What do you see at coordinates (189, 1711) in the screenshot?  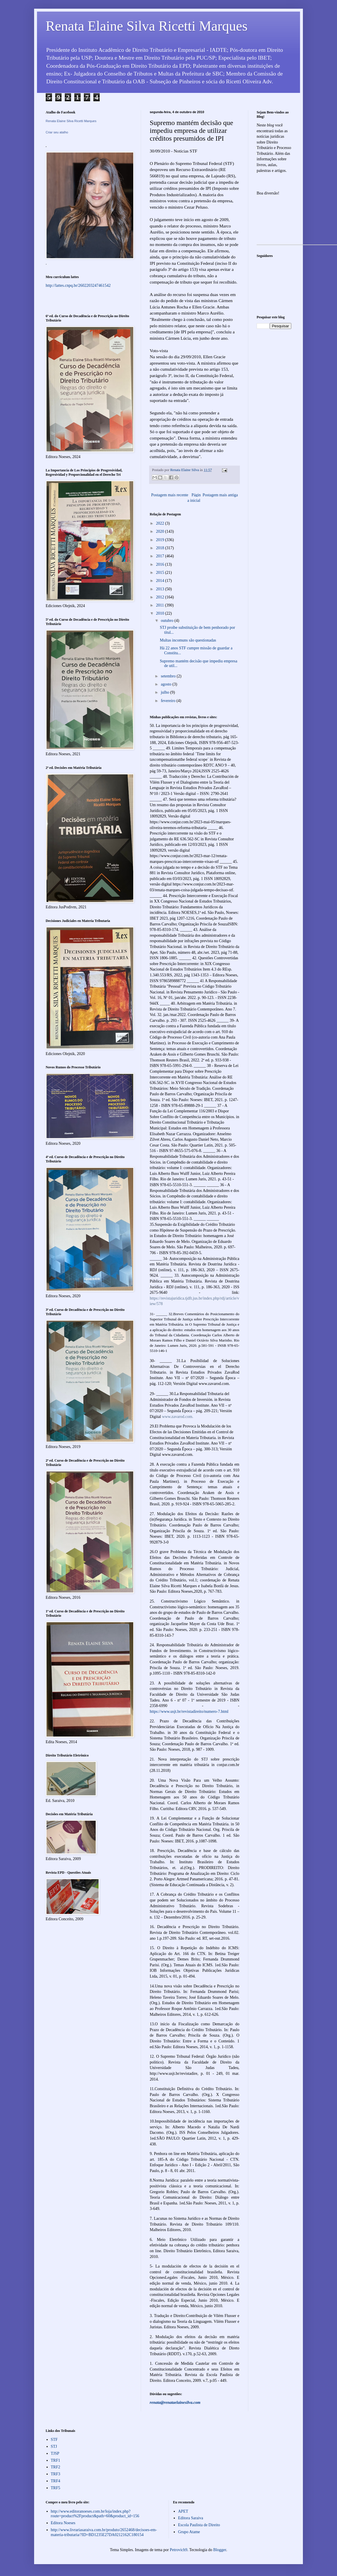 I see `https://www.usjt.br/revistadireito/numero-7.html` at bounding box center [189, 1711].